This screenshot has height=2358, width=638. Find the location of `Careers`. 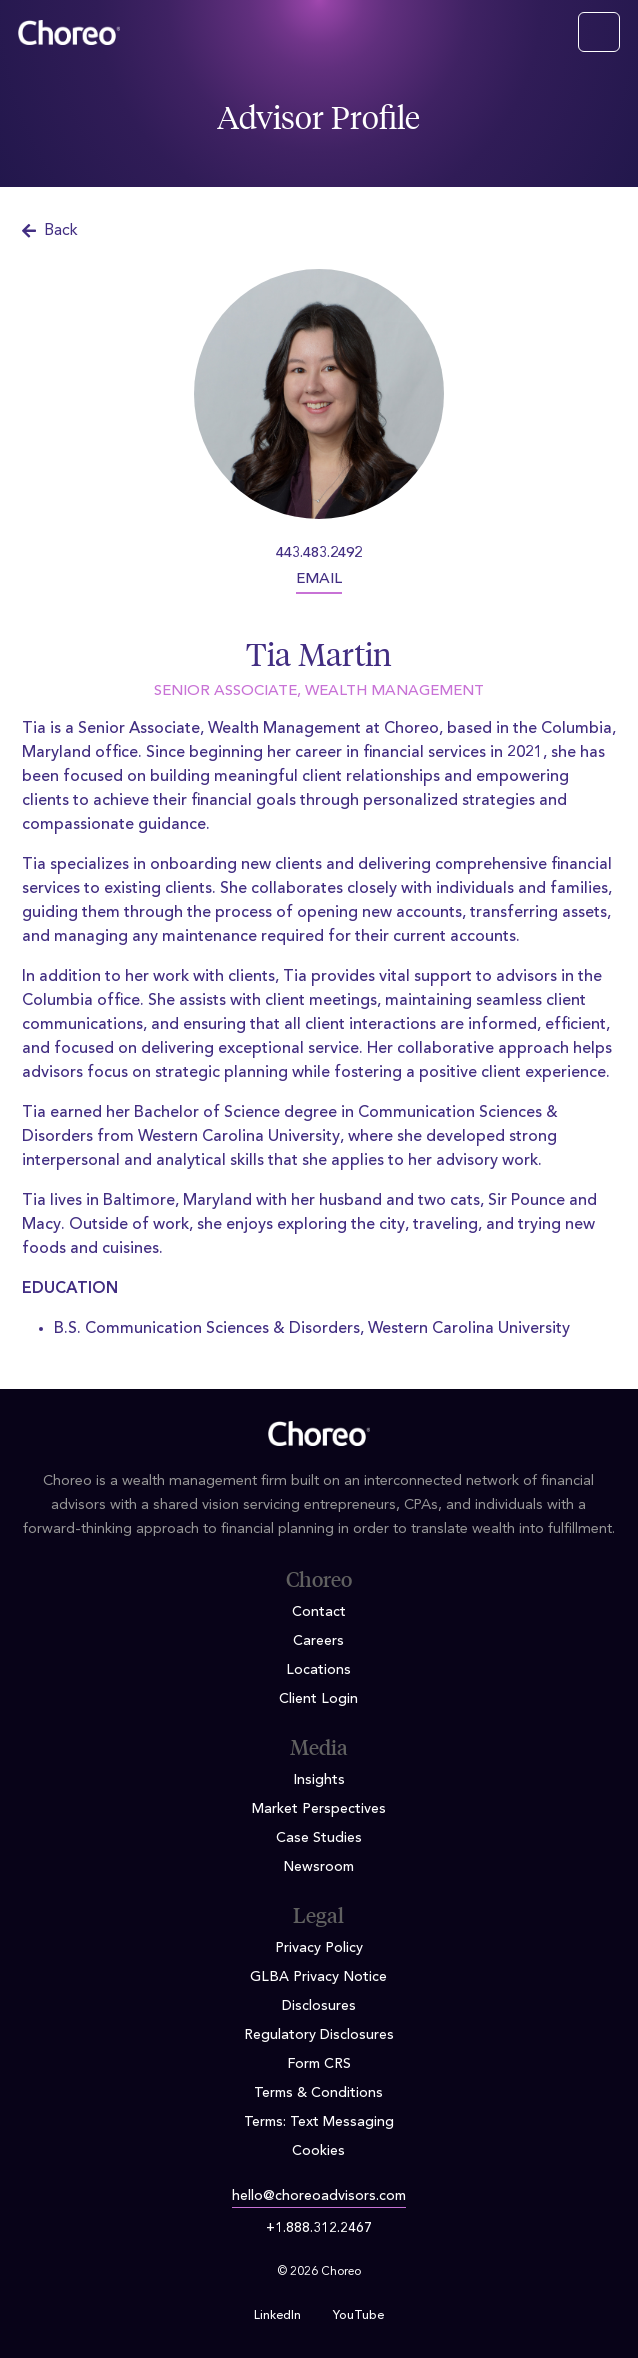

Careers is located at coordinates (318, 1641).